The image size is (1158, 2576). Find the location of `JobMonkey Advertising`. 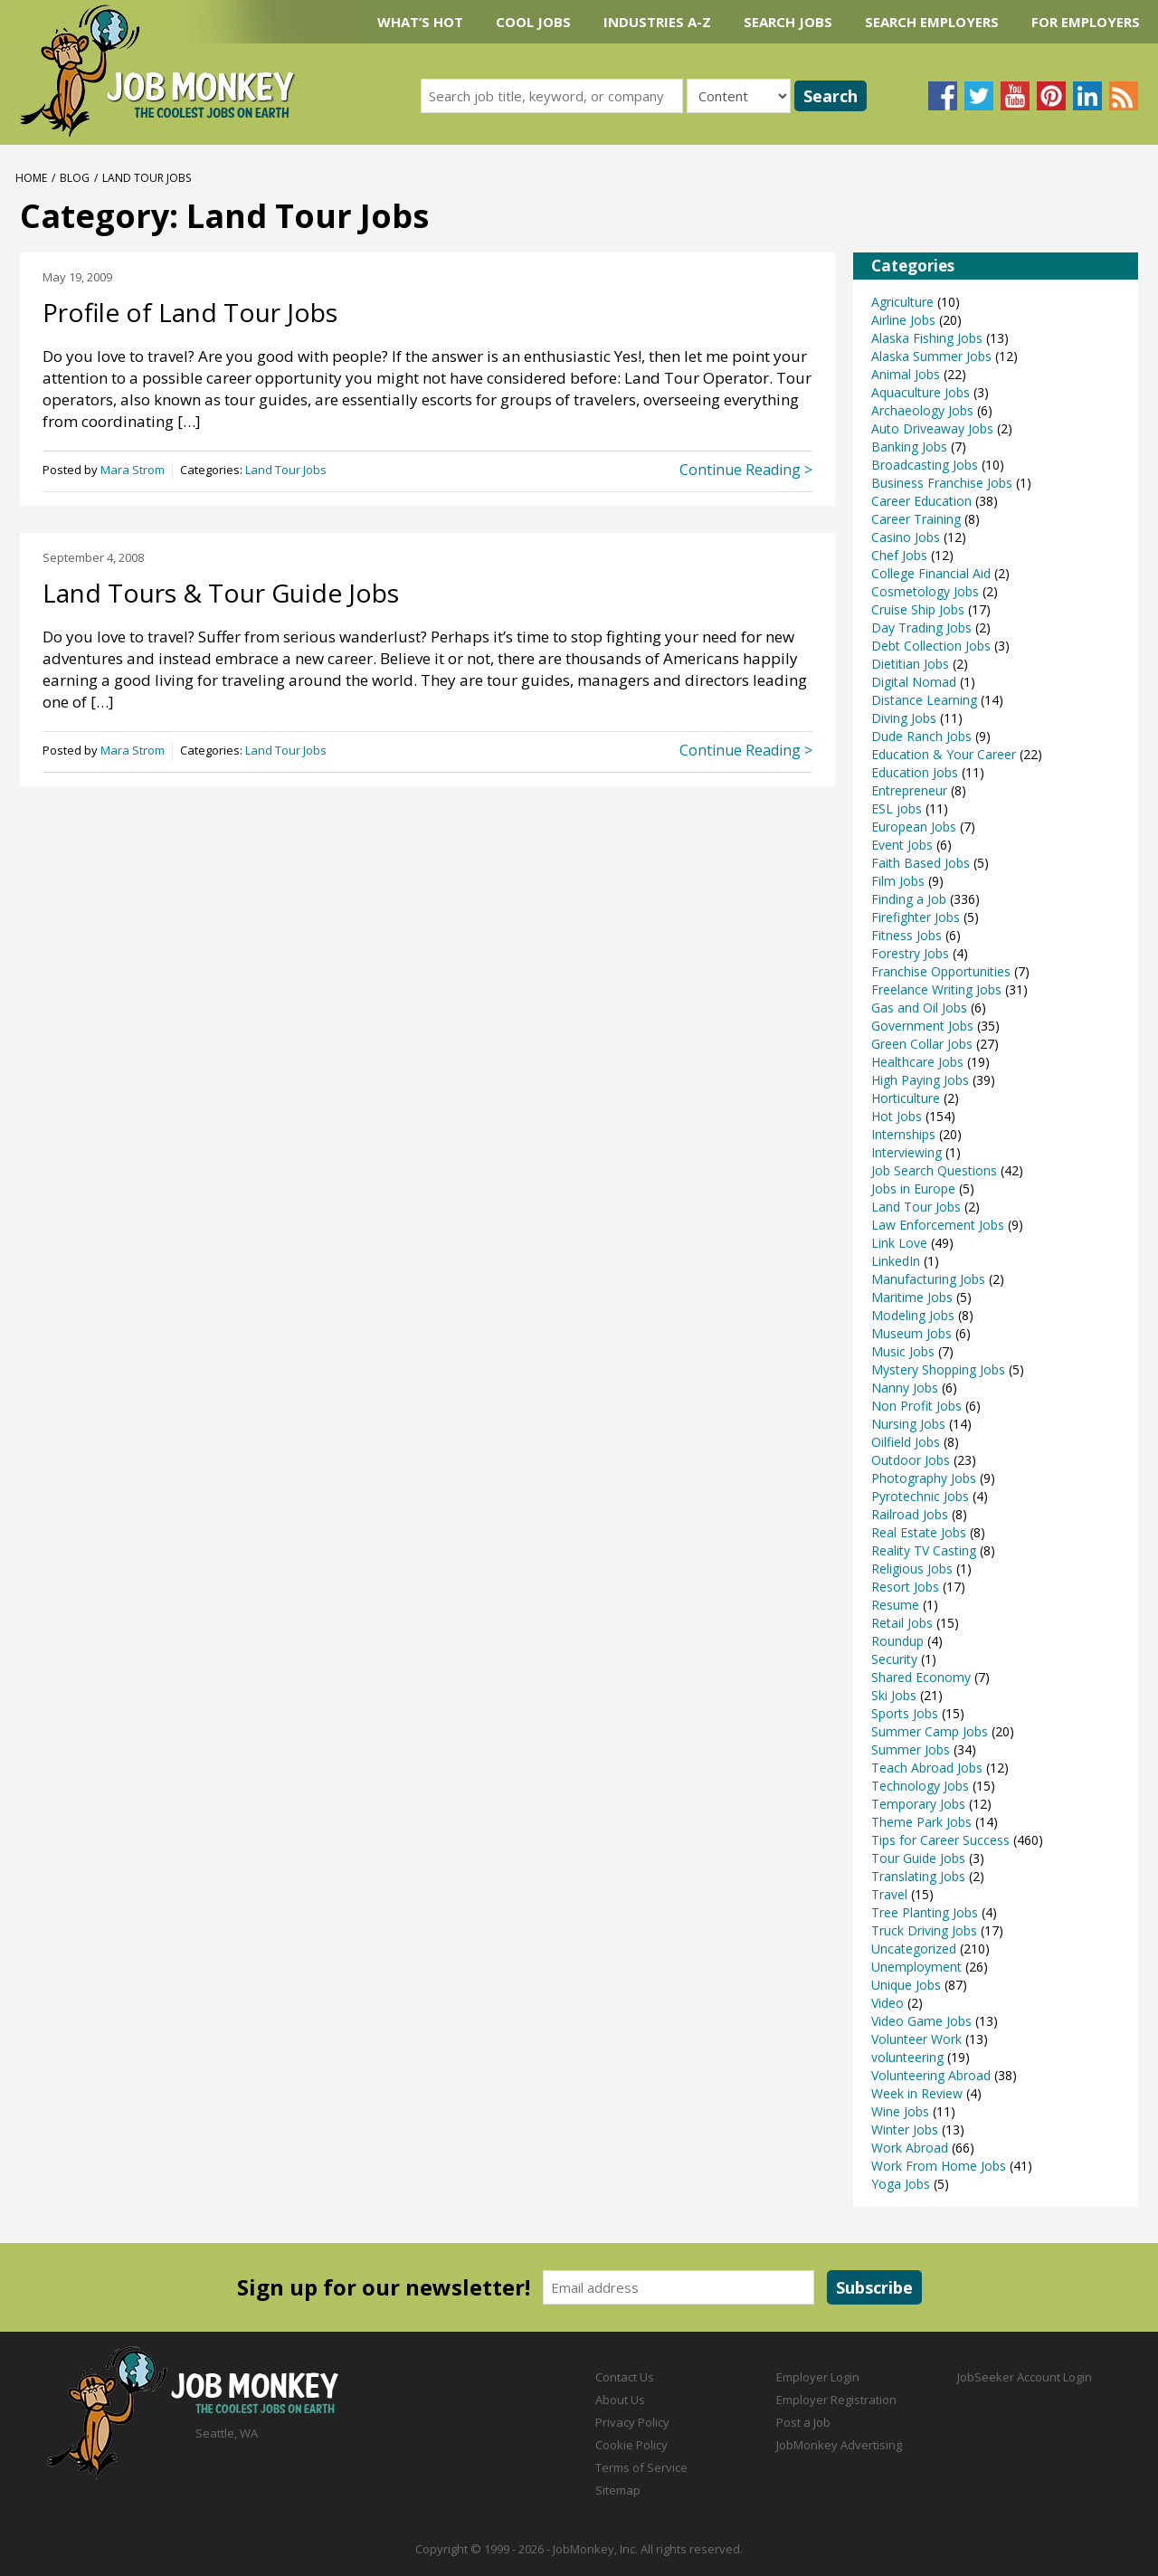

JobMonkey Advertising is located at coordinates (839, 2445).